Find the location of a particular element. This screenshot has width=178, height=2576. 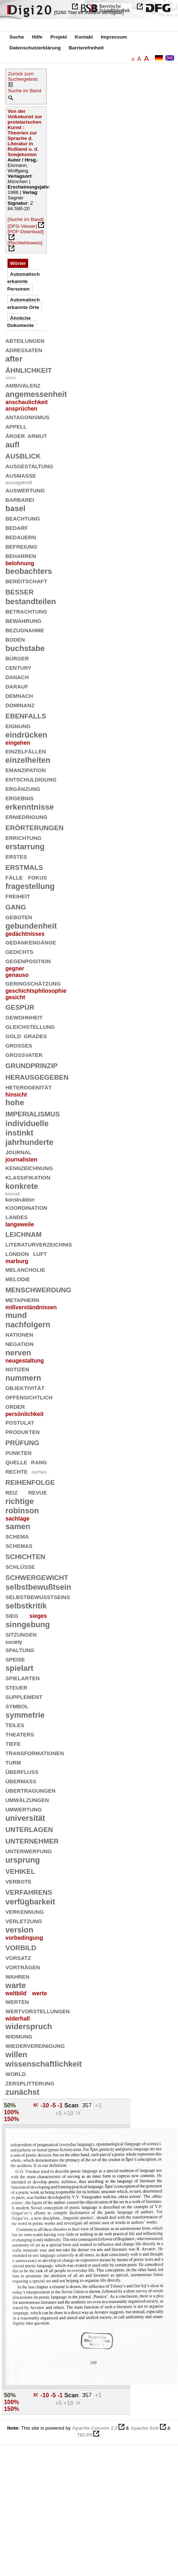

zunächst is located at coordinates (22, 2092).